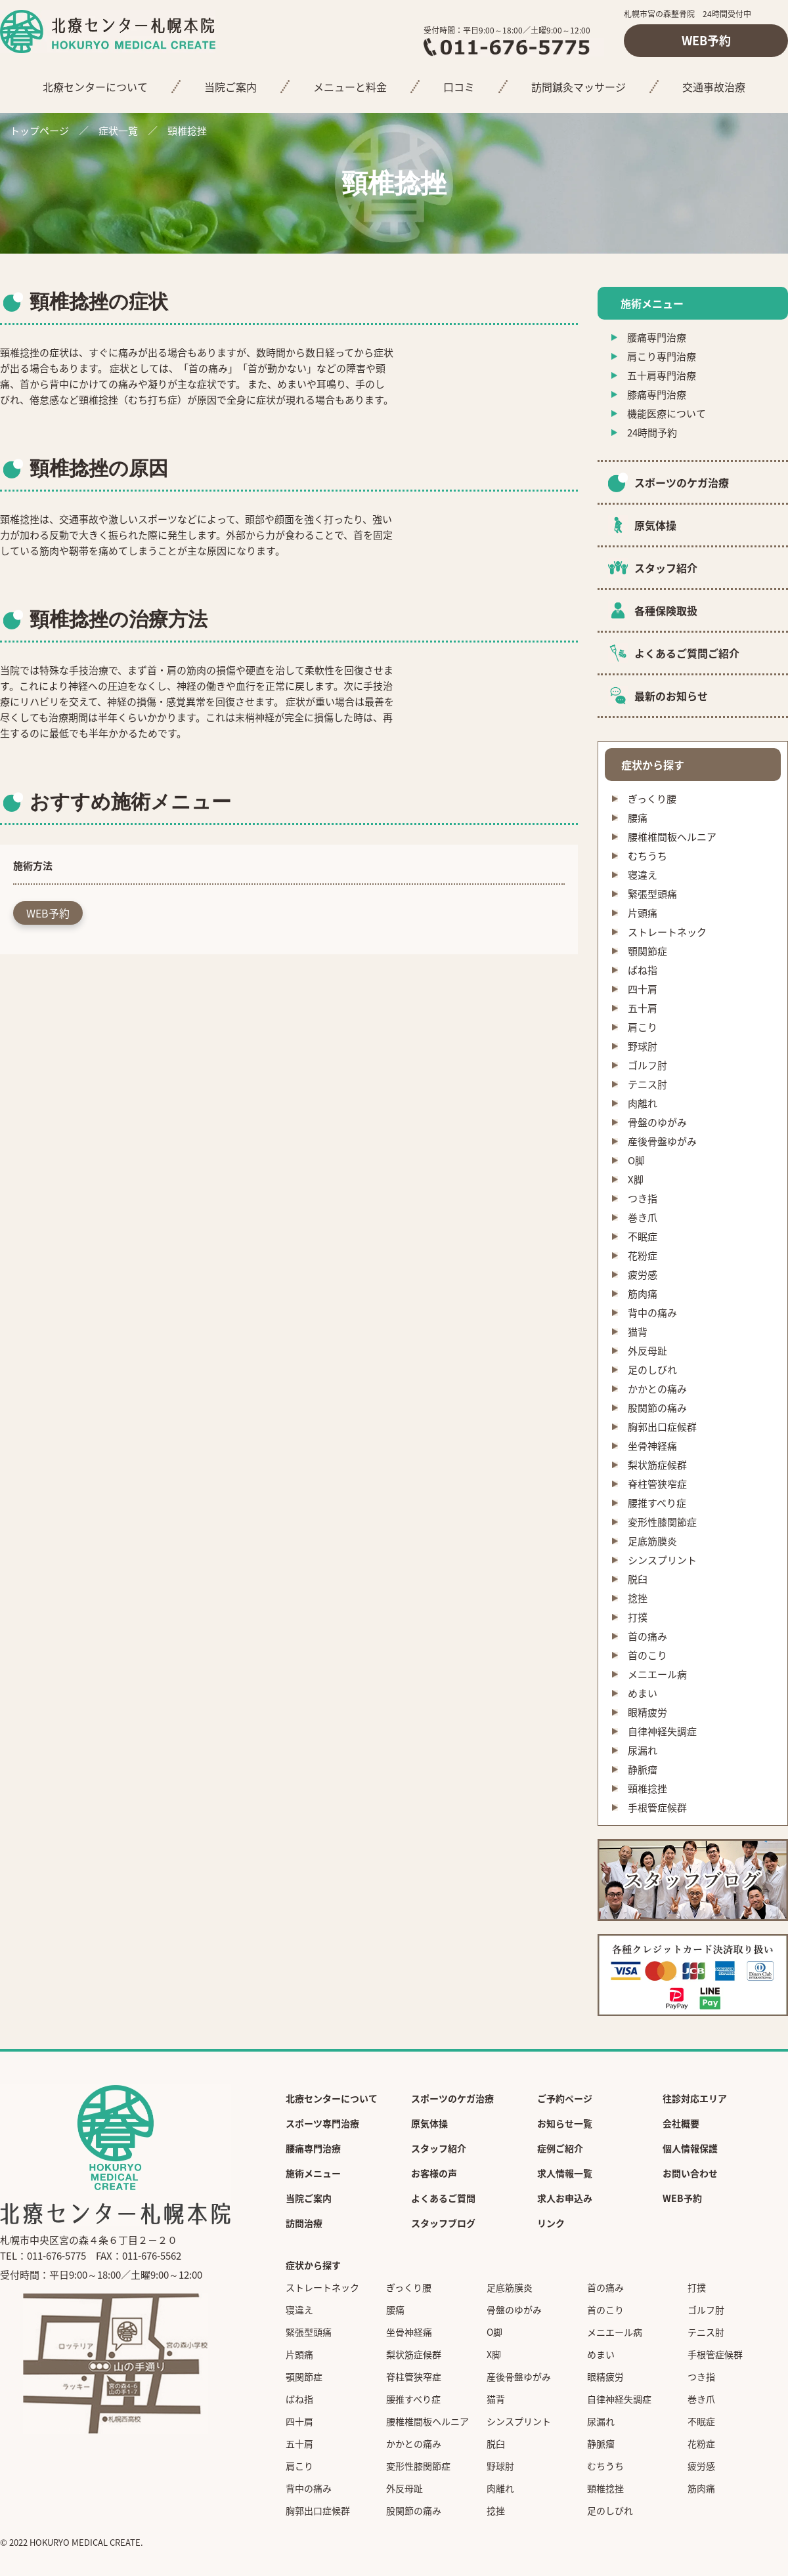 The height and width of the screenshot is (2576, 788). What do you see at coordinates (647, 856) in the screenshot?
I see `むちうち` at bounding box center [647, 856].